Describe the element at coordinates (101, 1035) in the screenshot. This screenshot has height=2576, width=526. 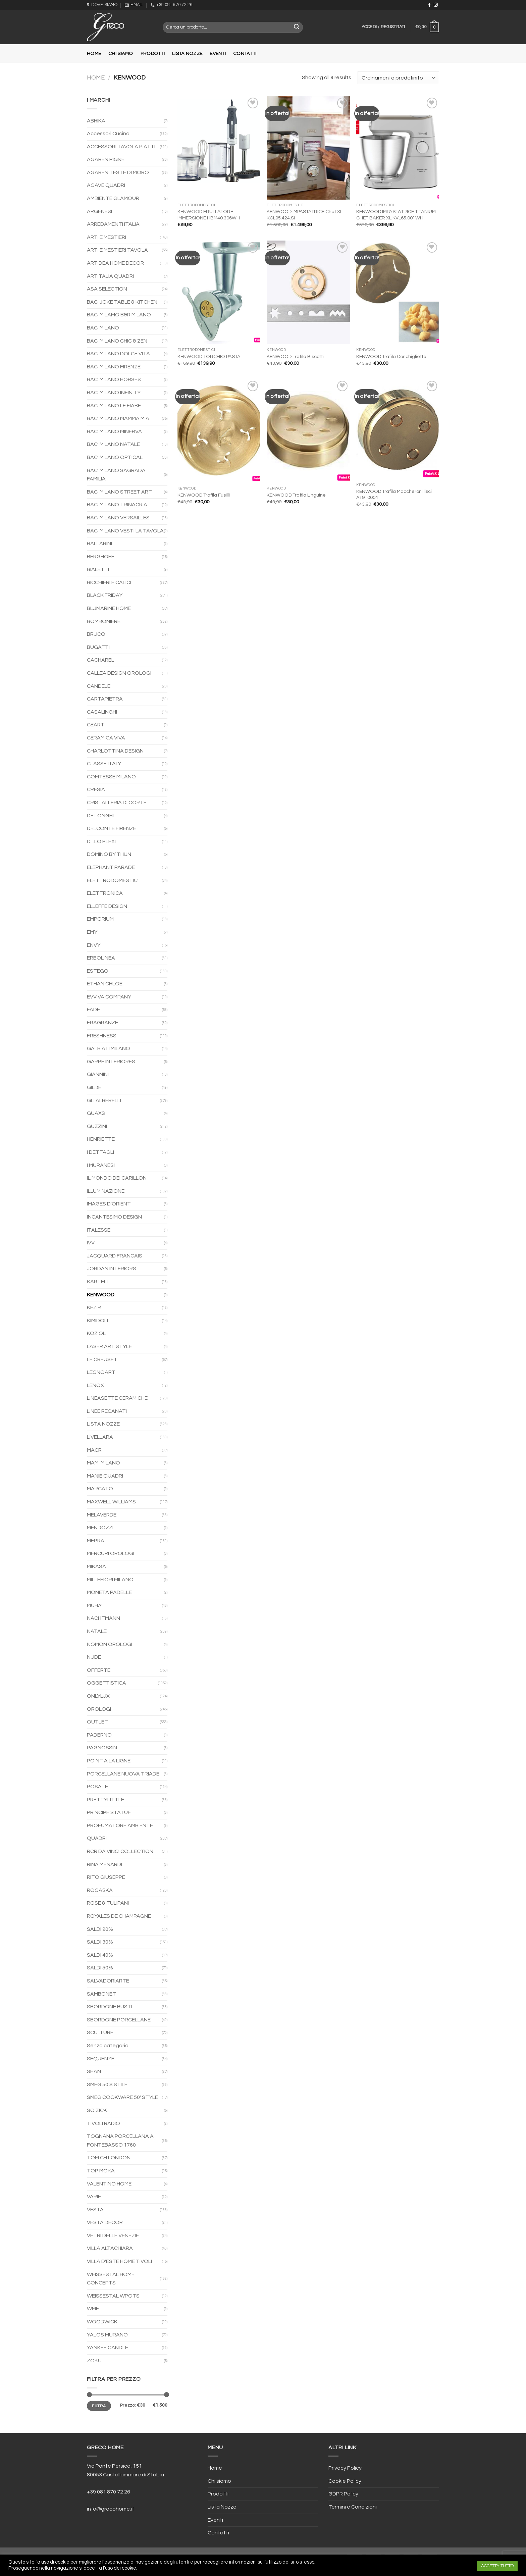
I see `FRESHNESS` at that location.